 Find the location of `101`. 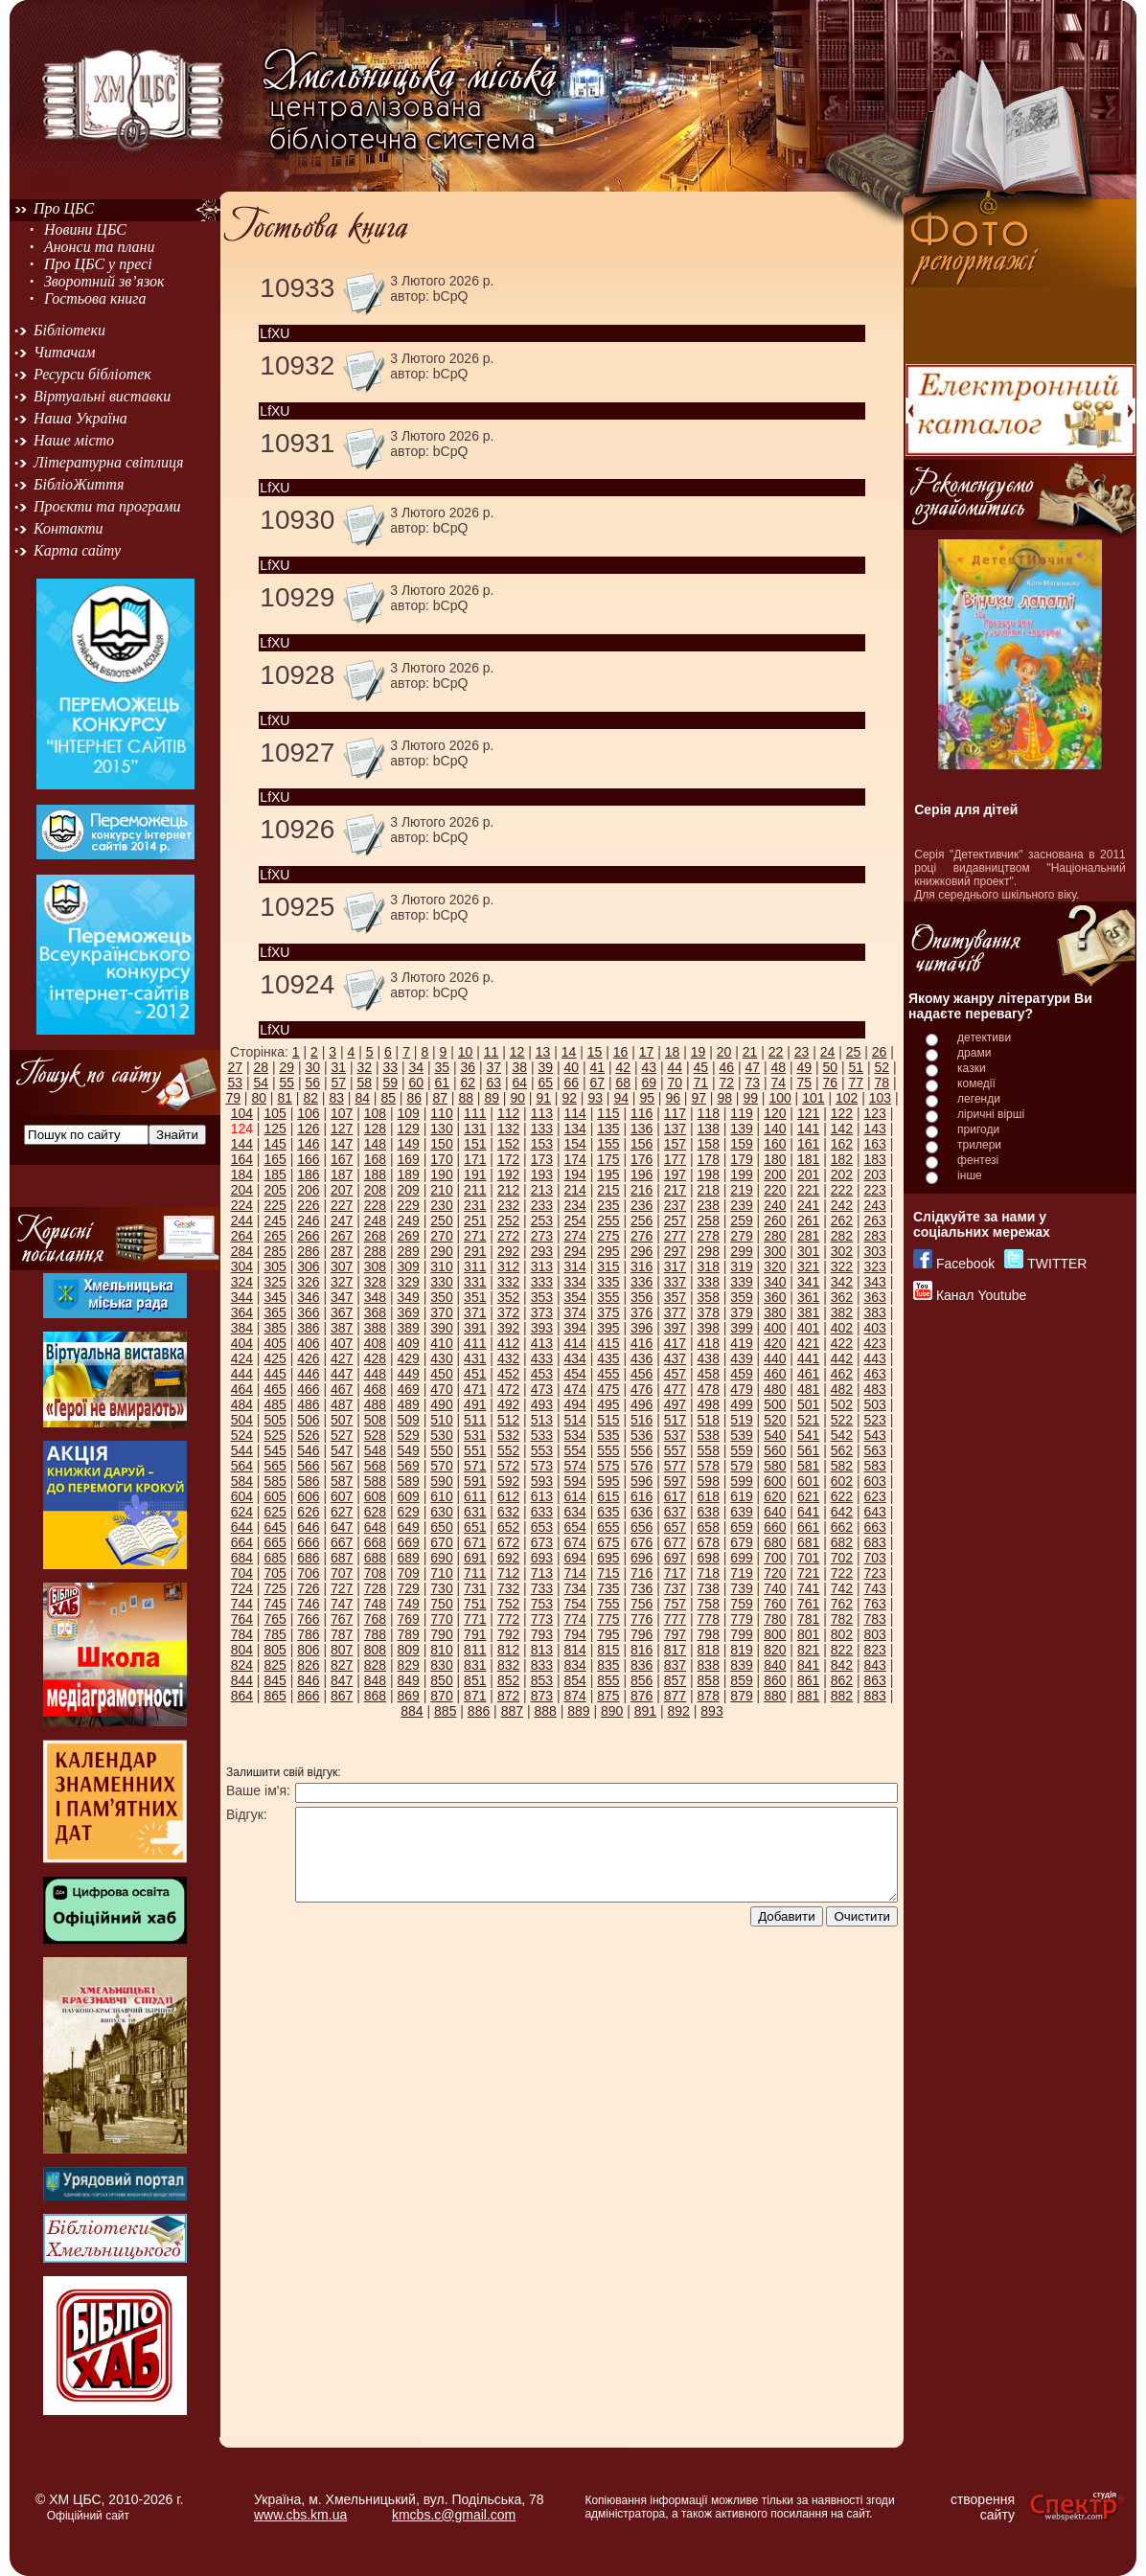

101 is located at coordinates (813, 1098).